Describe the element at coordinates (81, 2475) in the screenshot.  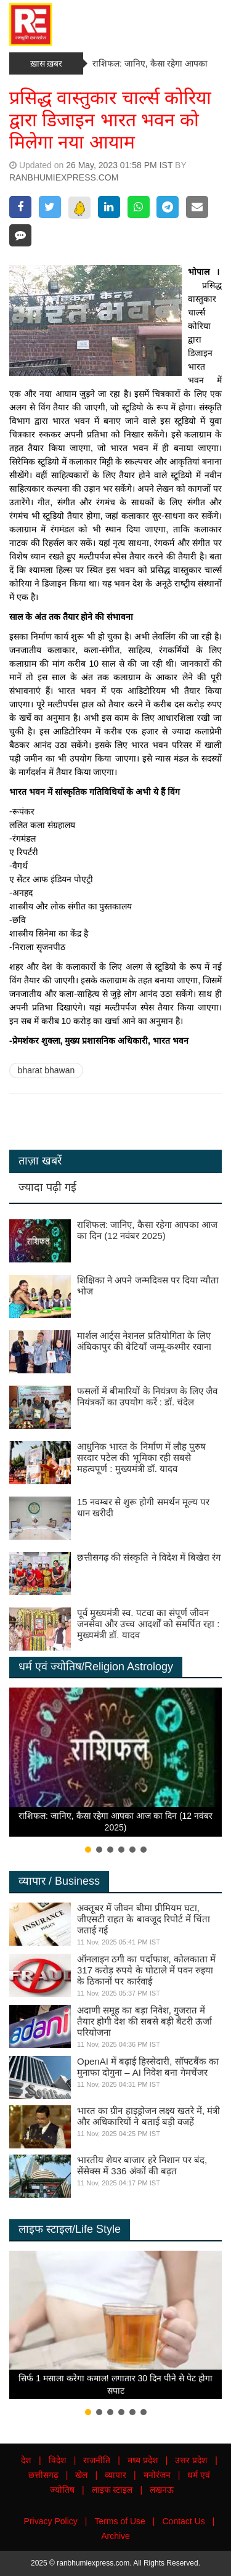
I see `खेल` at that location.